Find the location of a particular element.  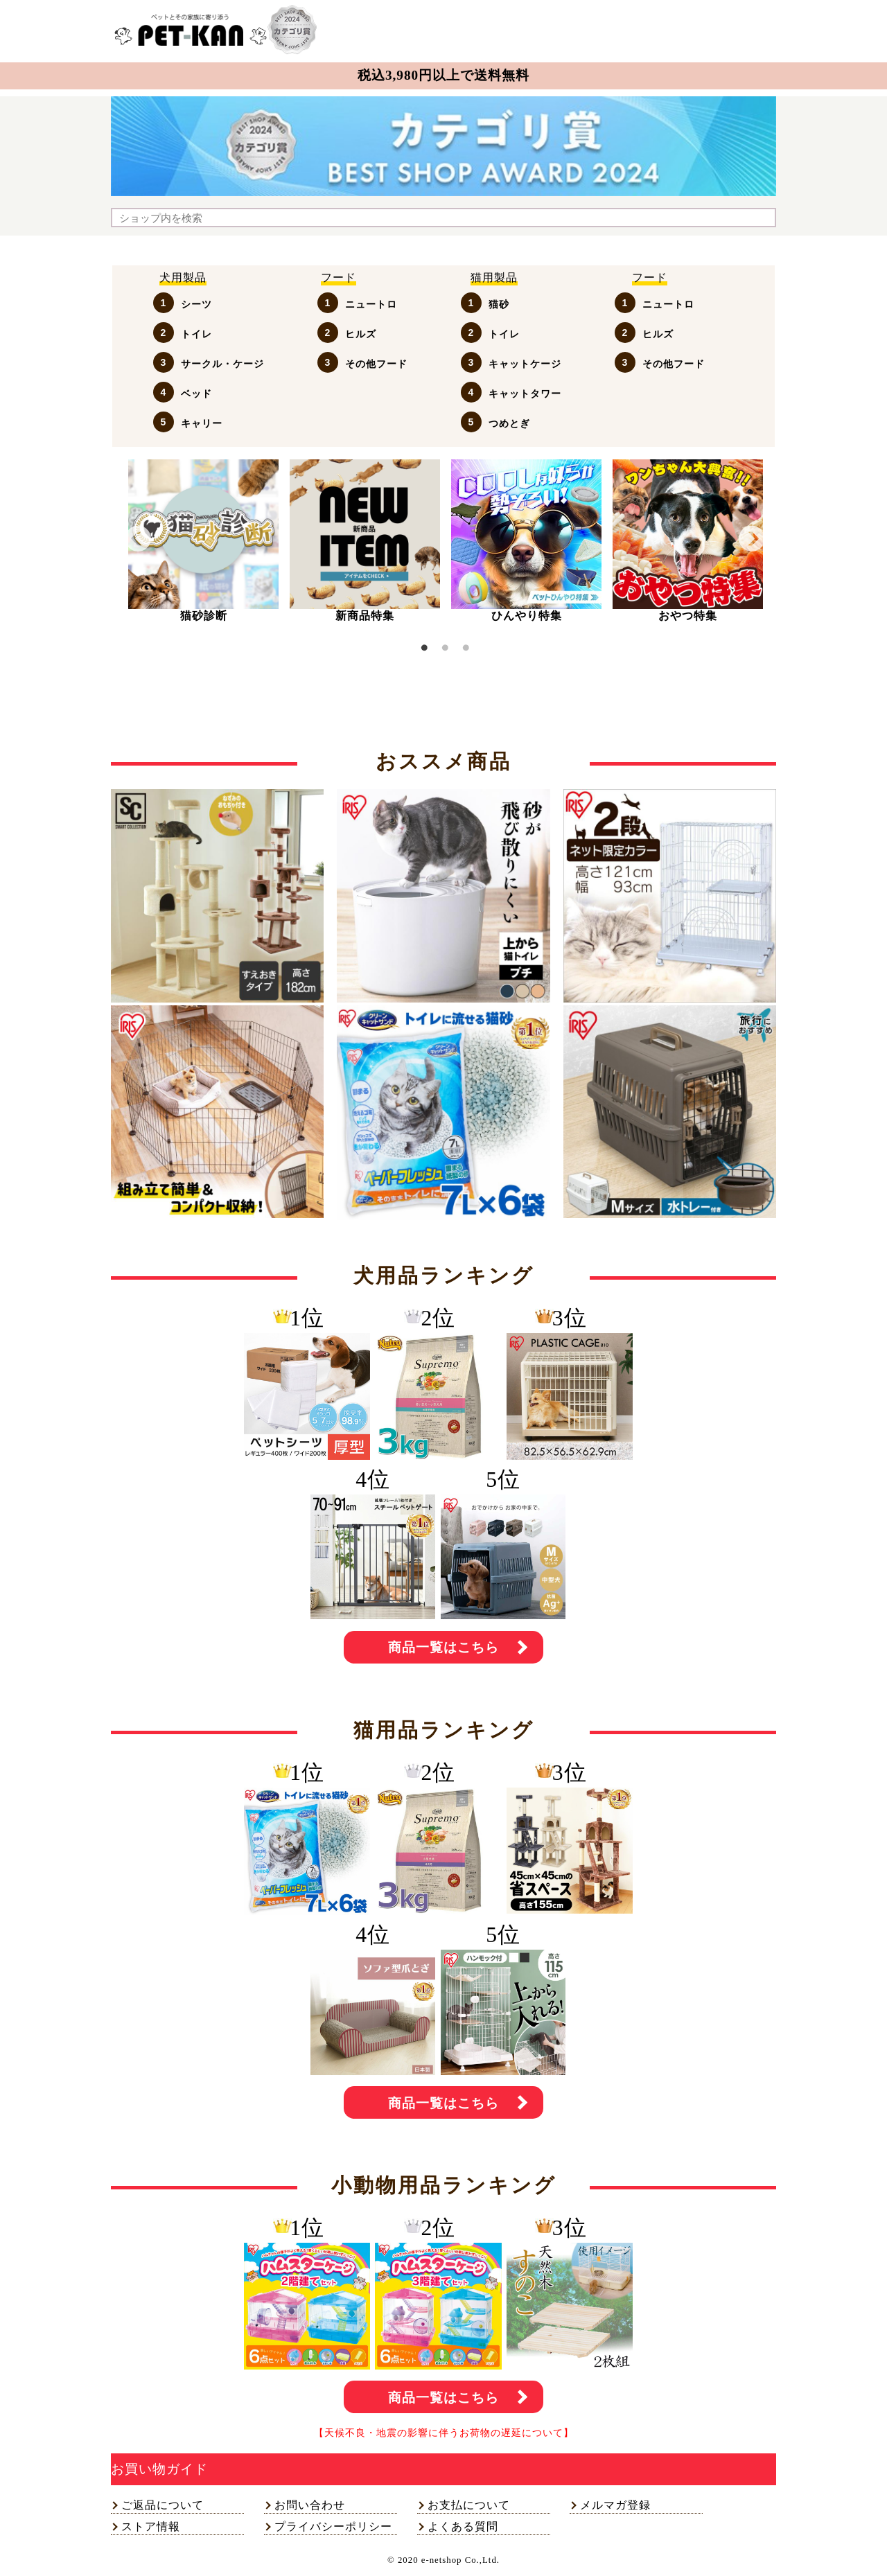

つめとぎ is located at coordinates (509, 423).